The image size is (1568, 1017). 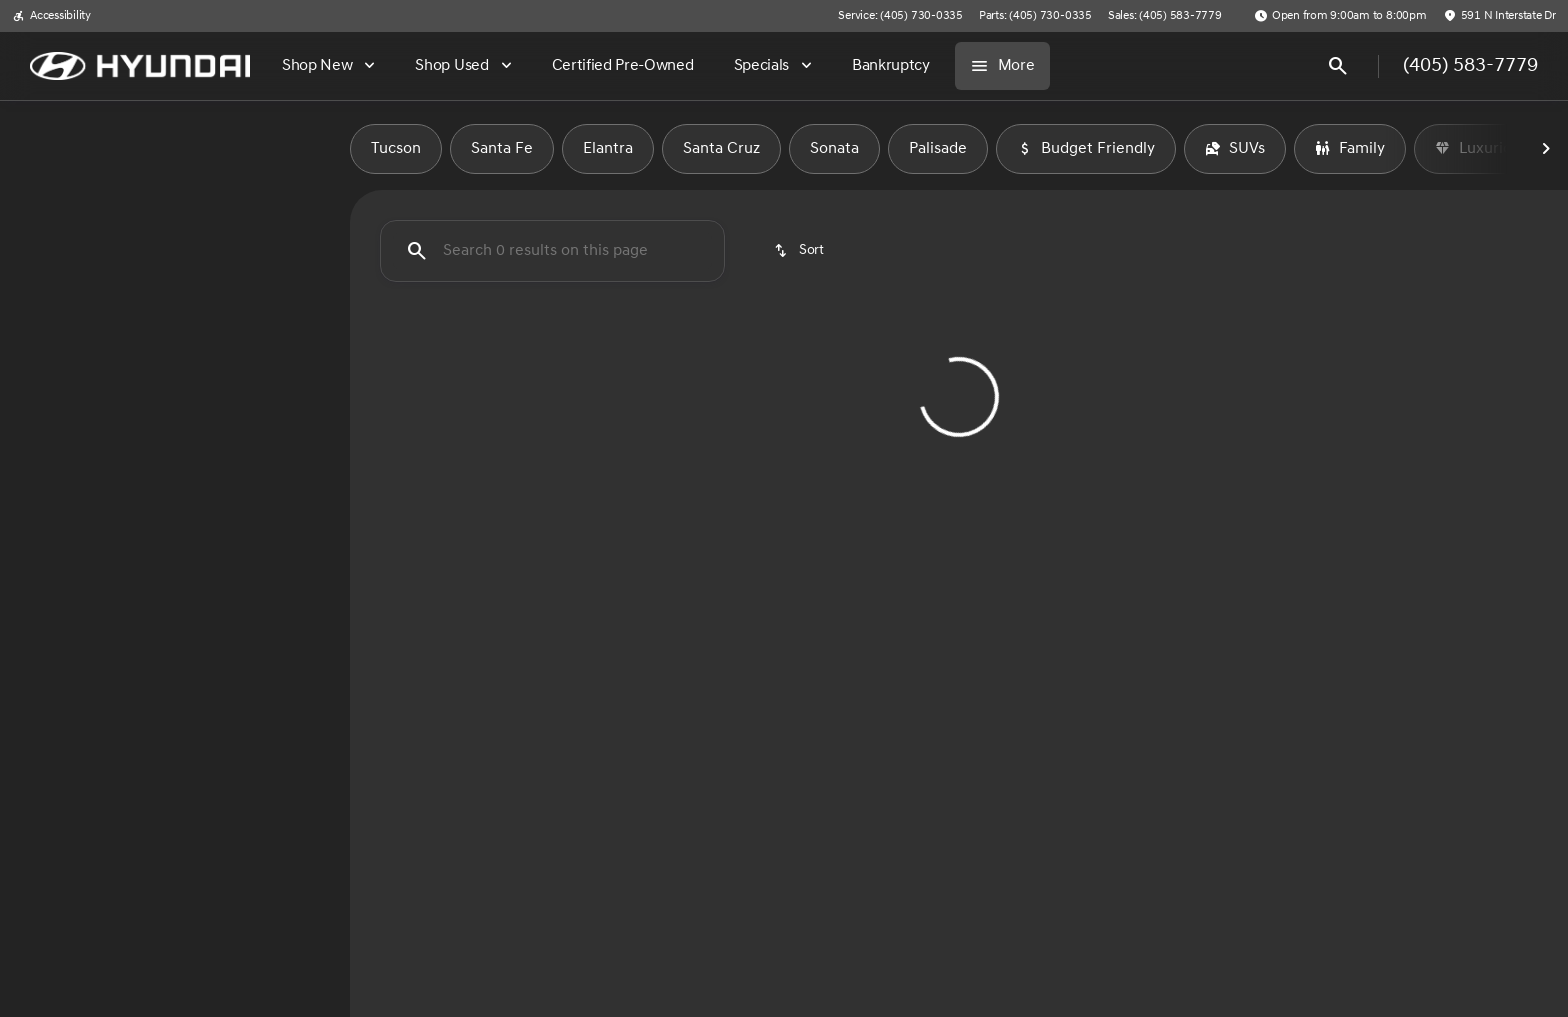 I want to click on Family, so click(x=1350, y=149).